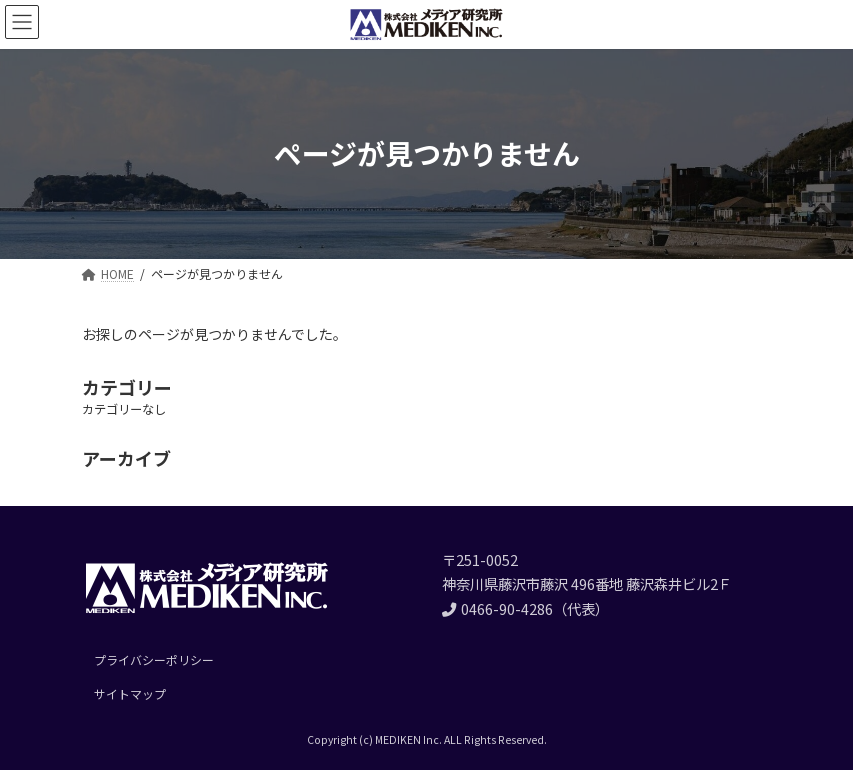 Image resolution: width=853 pixels, height=770 pixels. Describe the element at coordinates (154, 659) in the screenshot. I see `プライバシーポリシー` at that location.